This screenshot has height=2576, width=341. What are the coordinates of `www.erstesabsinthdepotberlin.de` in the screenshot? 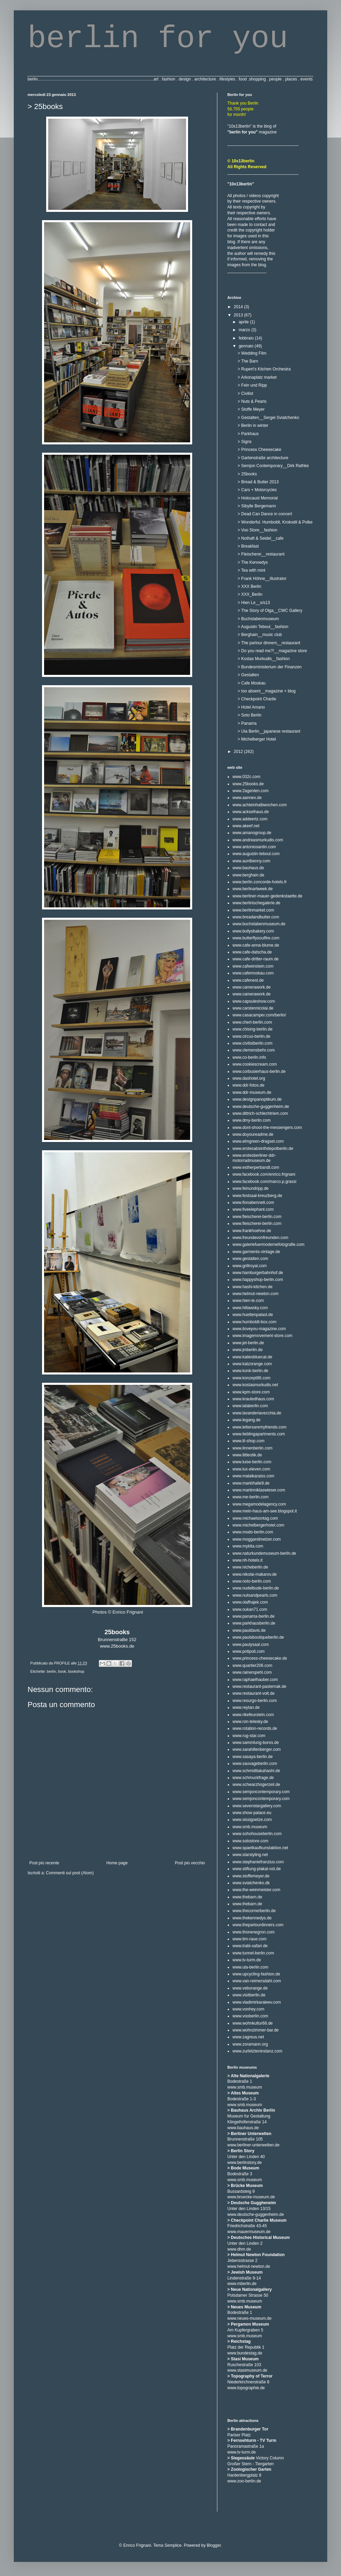 It's located at (262, 1148).